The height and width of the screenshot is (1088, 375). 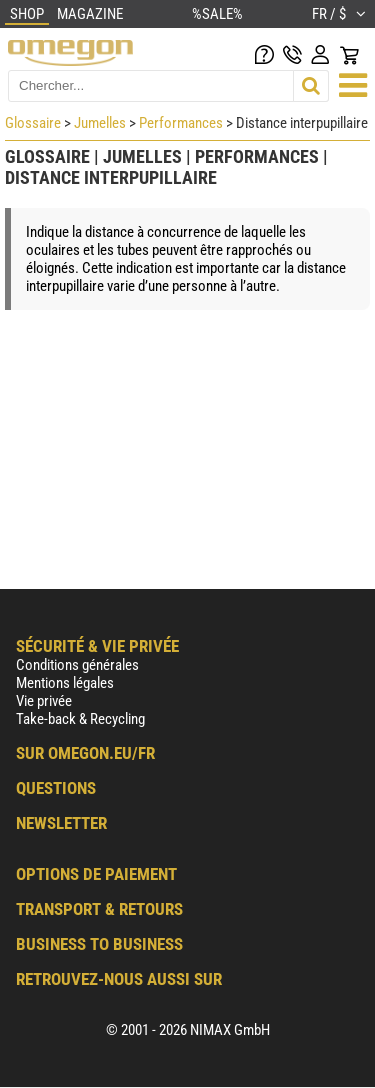 What do you see at coordinates (77, 665) in the screenshot?
I see `Conditions générales` at bounding box center [77, 665].